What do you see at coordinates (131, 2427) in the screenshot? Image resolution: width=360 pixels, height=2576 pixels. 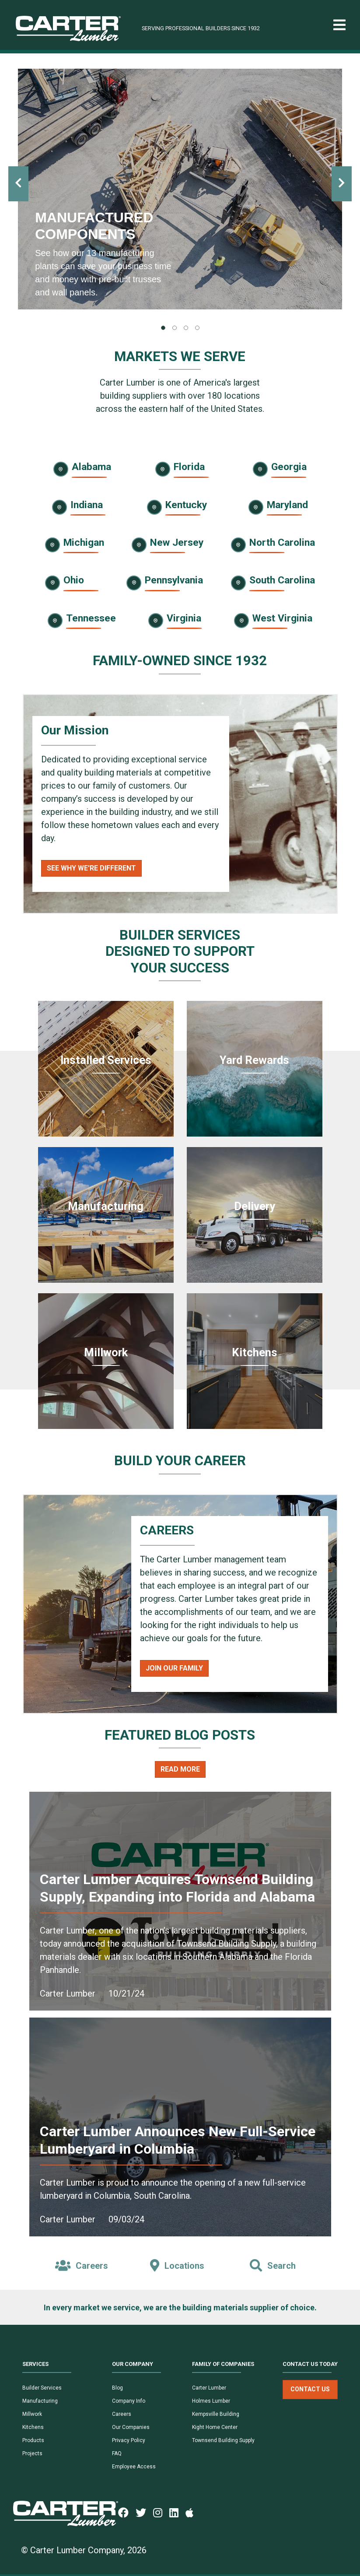 I see `Our Companies` at bounding box center [131, 2427].